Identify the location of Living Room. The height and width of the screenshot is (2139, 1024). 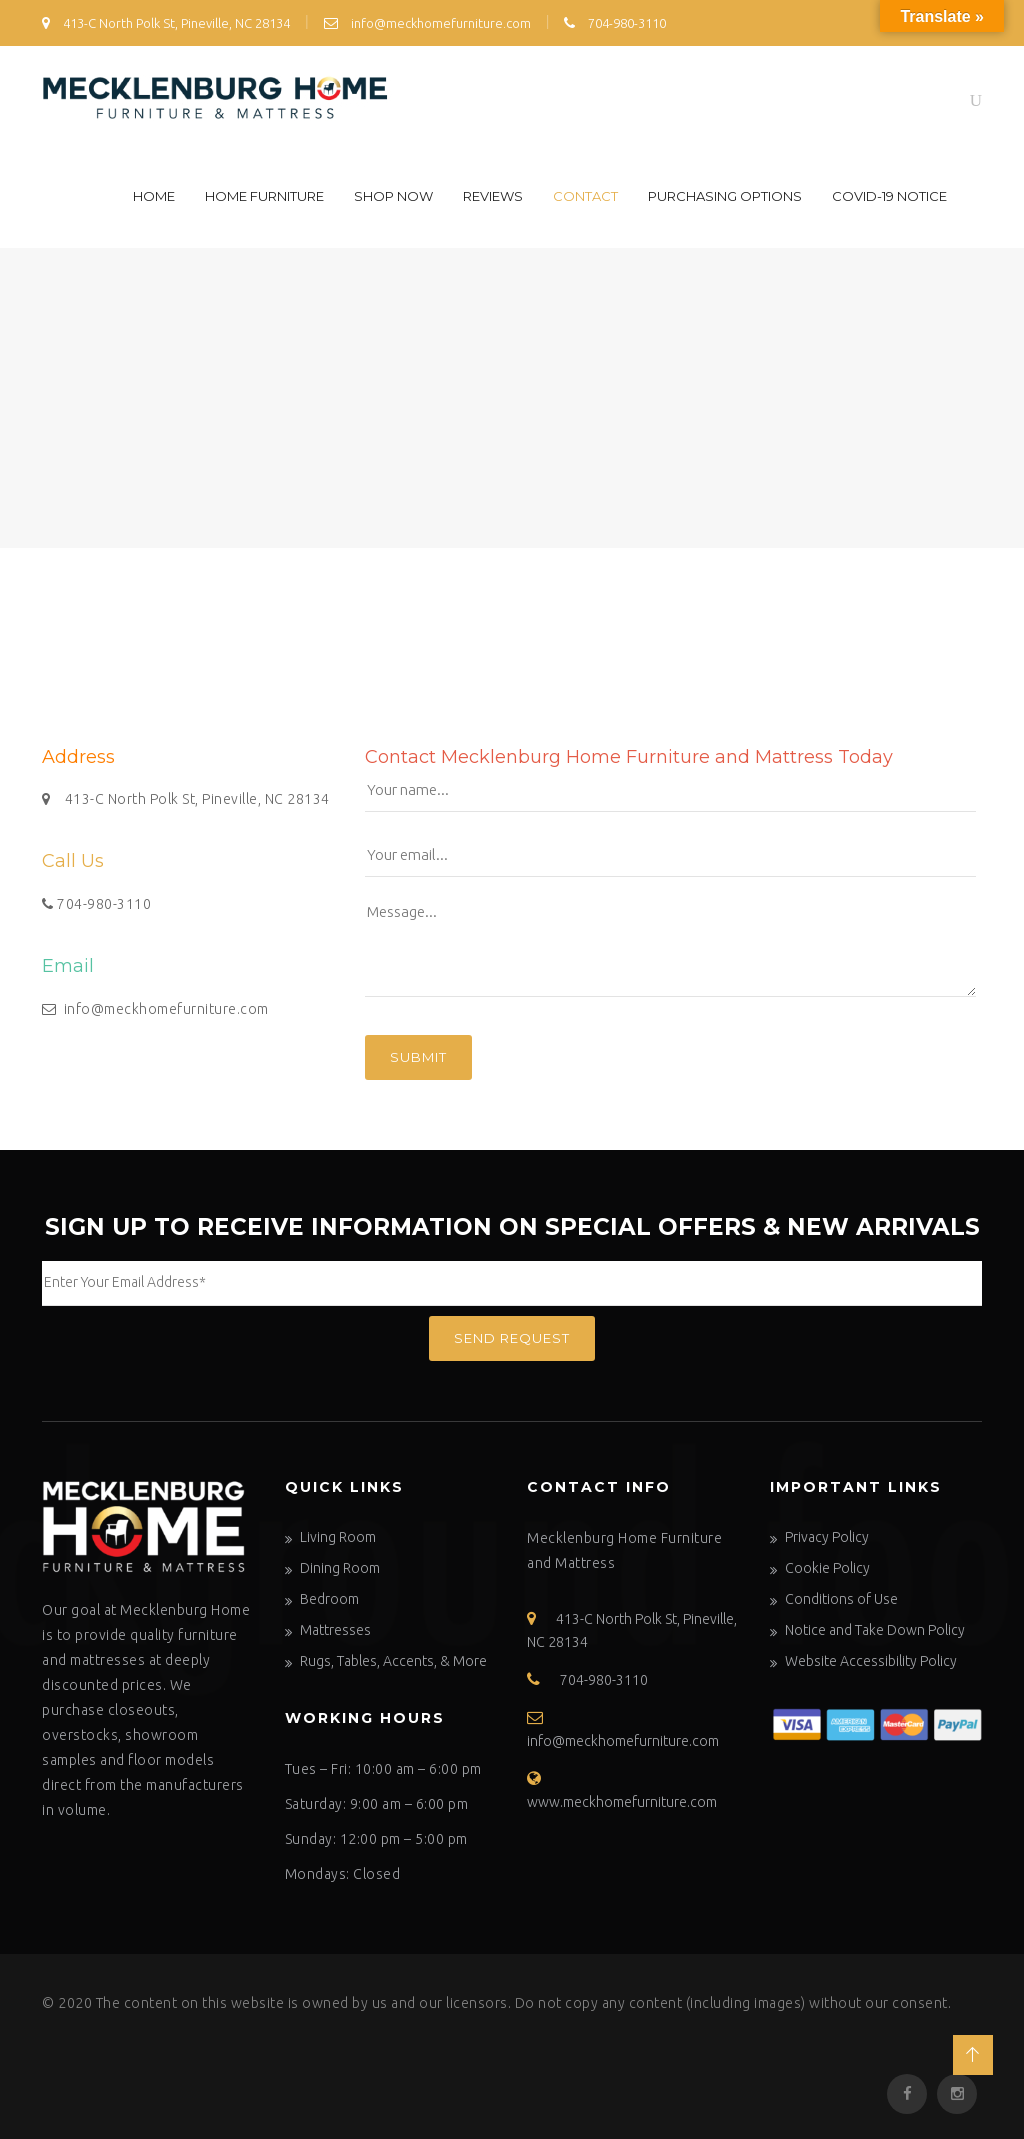
(338, 1537).